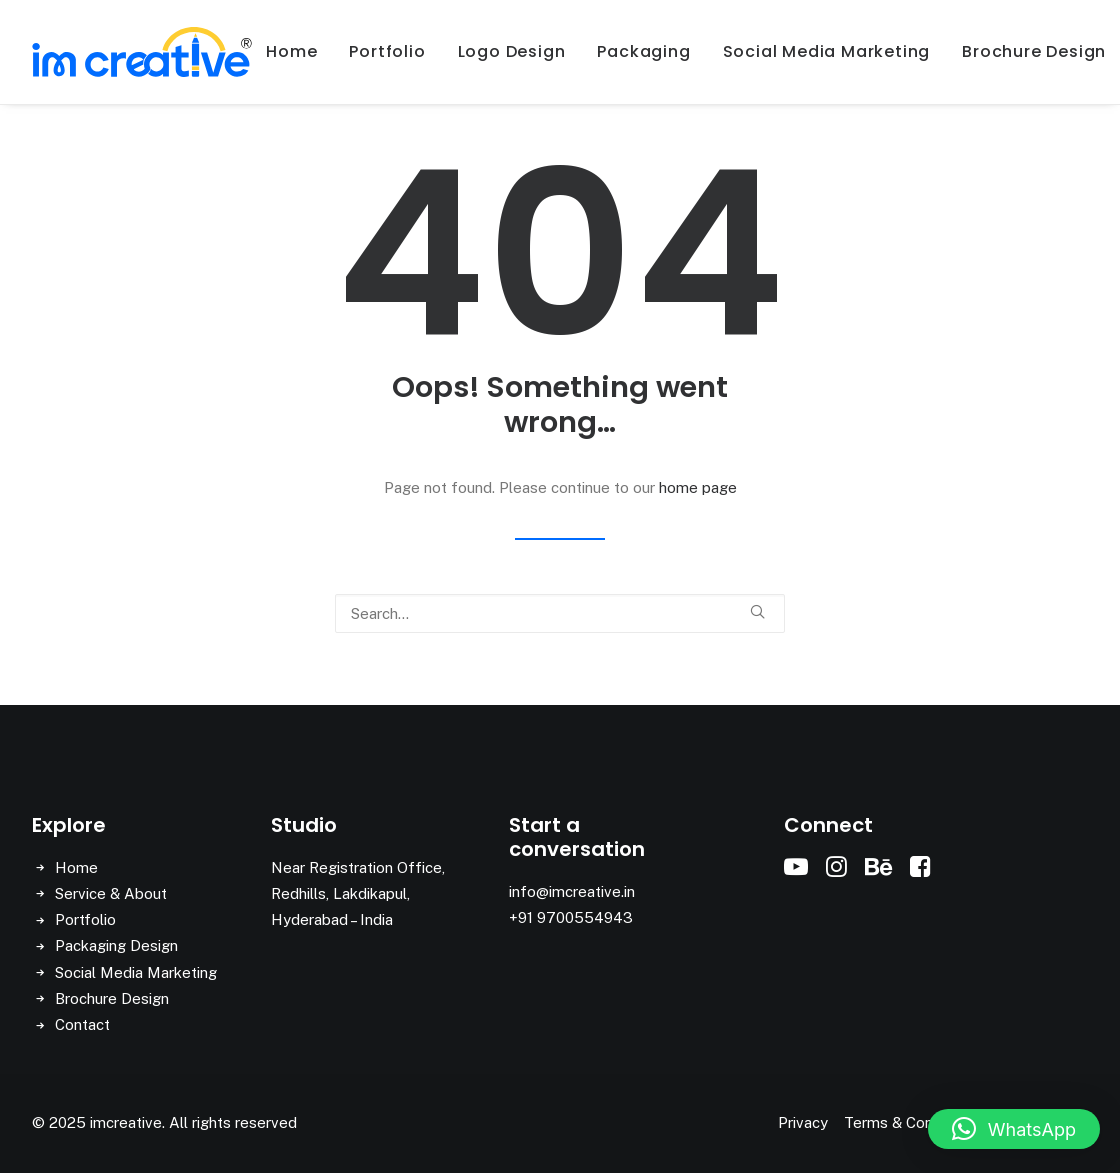  What do you see at coordinates (116, 945) in the screenshot?
I see `Packaging Design` at bounding box center [116, 945].